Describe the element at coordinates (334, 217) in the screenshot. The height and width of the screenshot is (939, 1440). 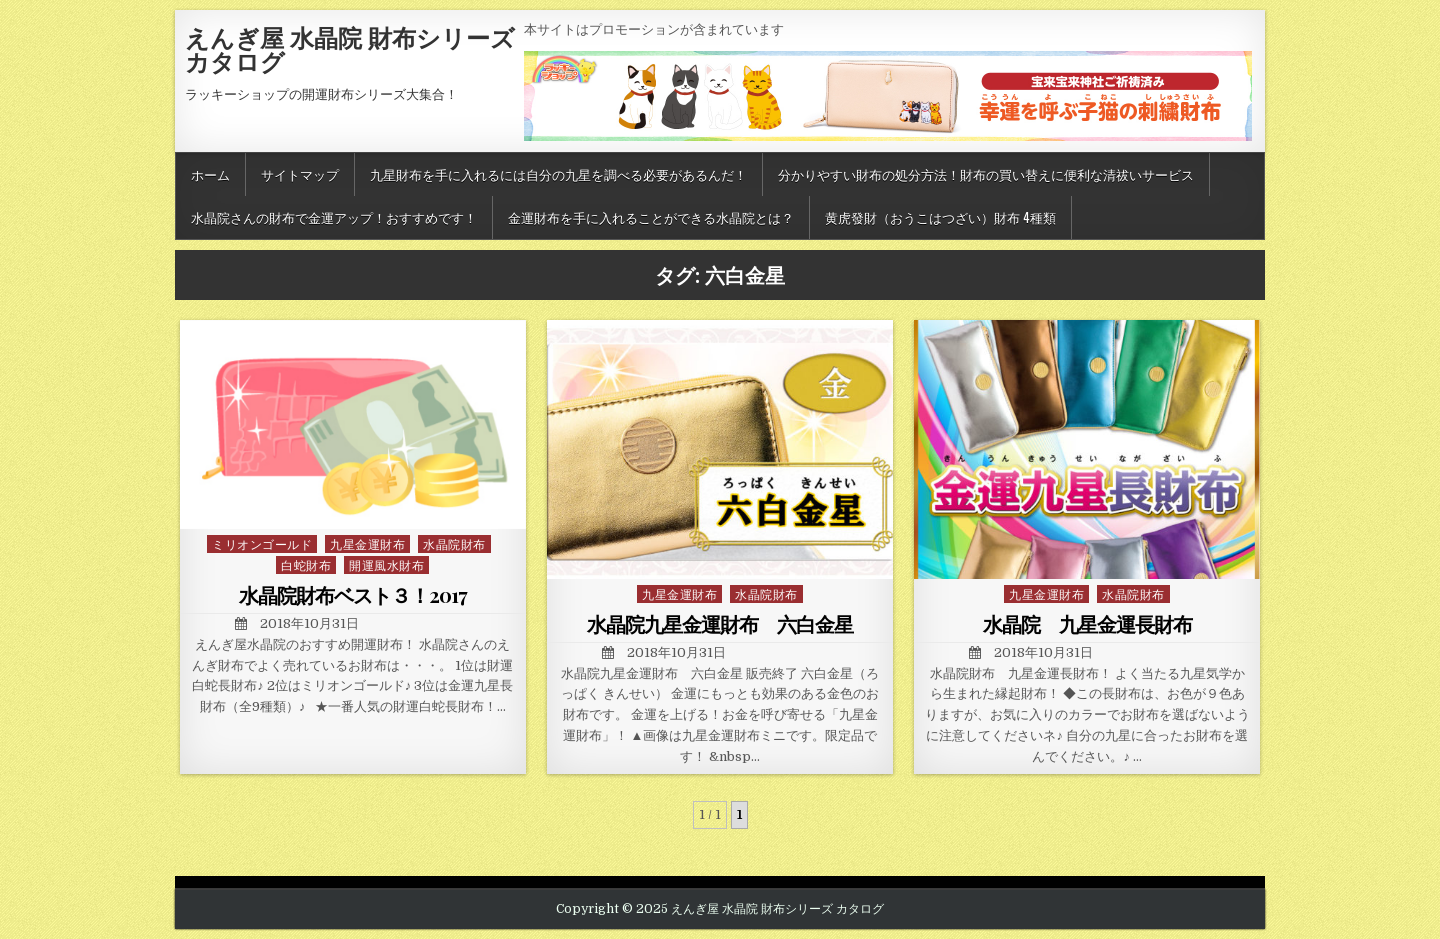
I see `水晶院さんの財布で金運アップ！おすすめです！` at that location.